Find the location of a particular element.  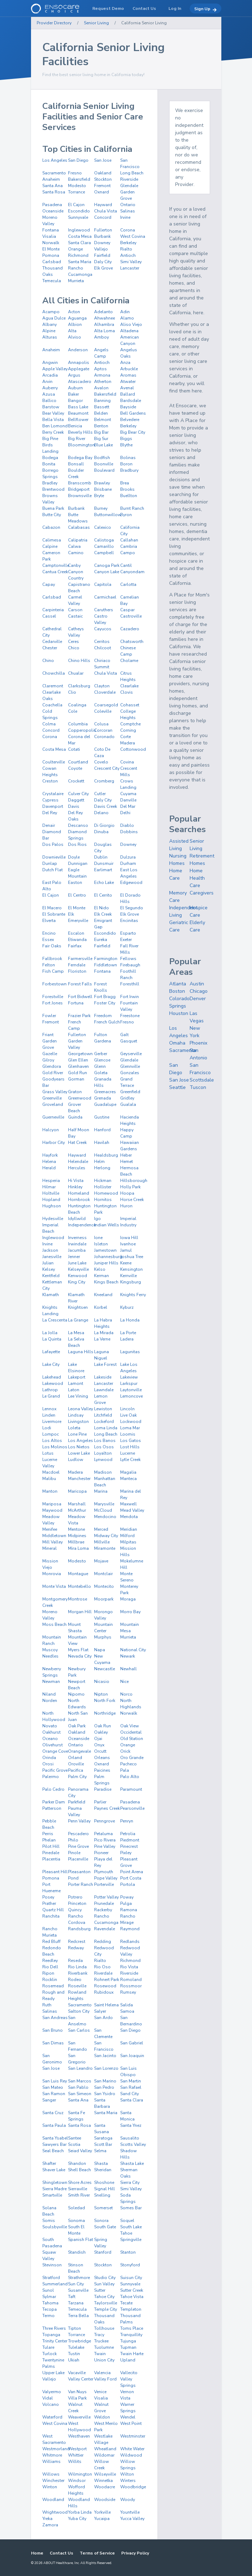

La Verne is located at coordinates (102, 1339).